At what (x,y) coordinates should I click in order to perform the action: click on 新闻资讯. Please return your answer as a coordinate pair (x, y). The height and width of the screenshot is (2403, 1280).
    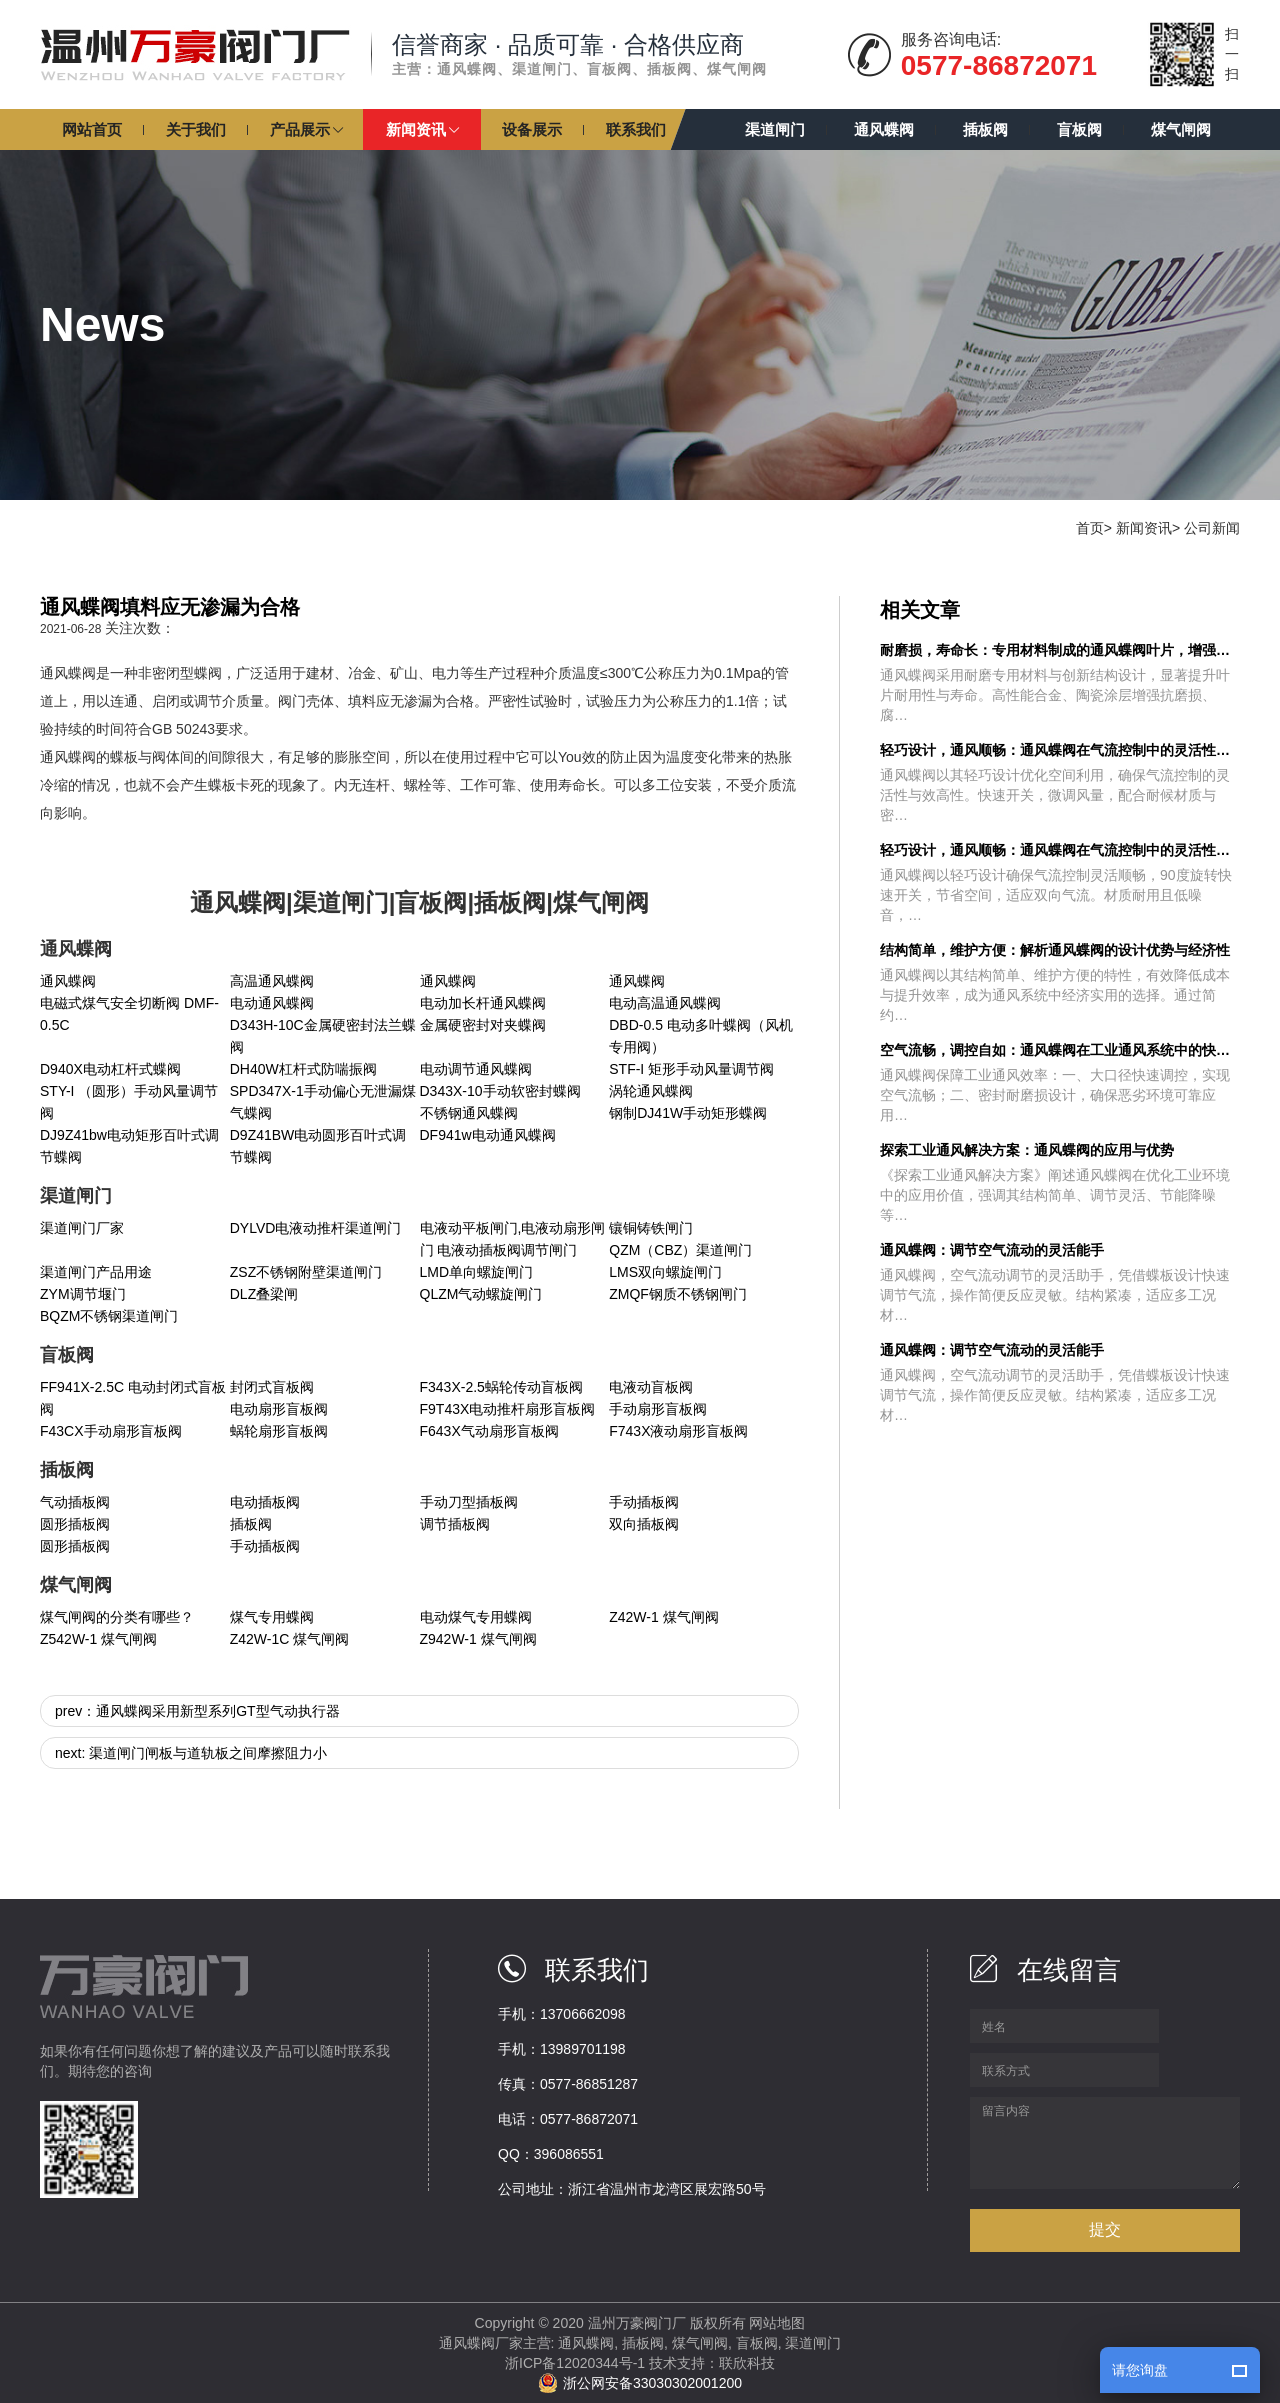
    Looking at the image, I should click on (1144, 528).